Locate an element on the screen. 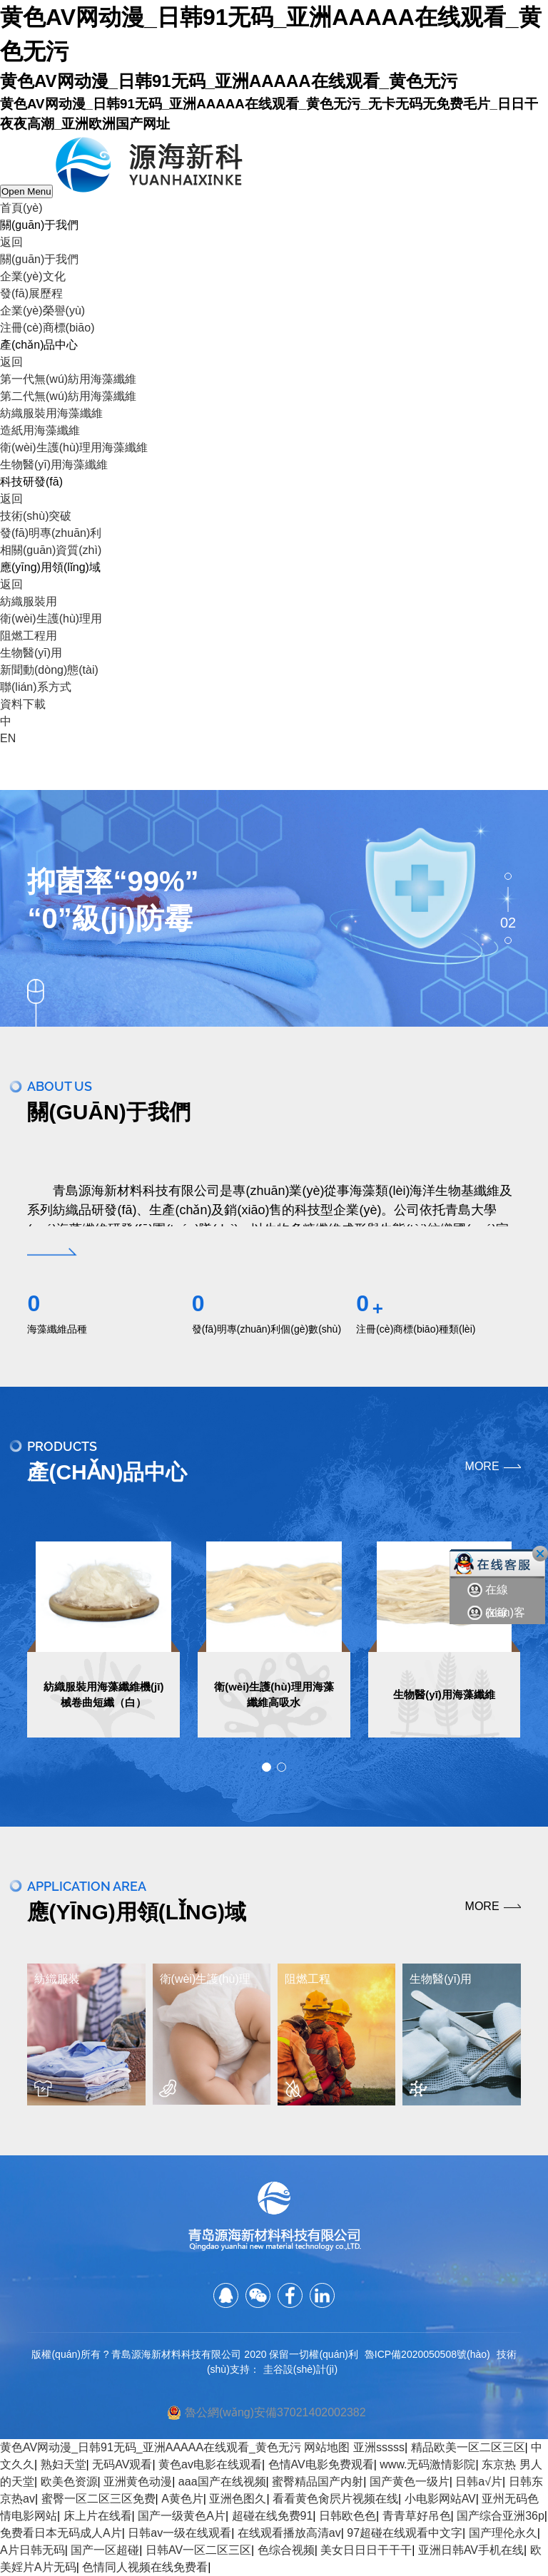  小电影网站AV is located at coordinates (440, 2499).